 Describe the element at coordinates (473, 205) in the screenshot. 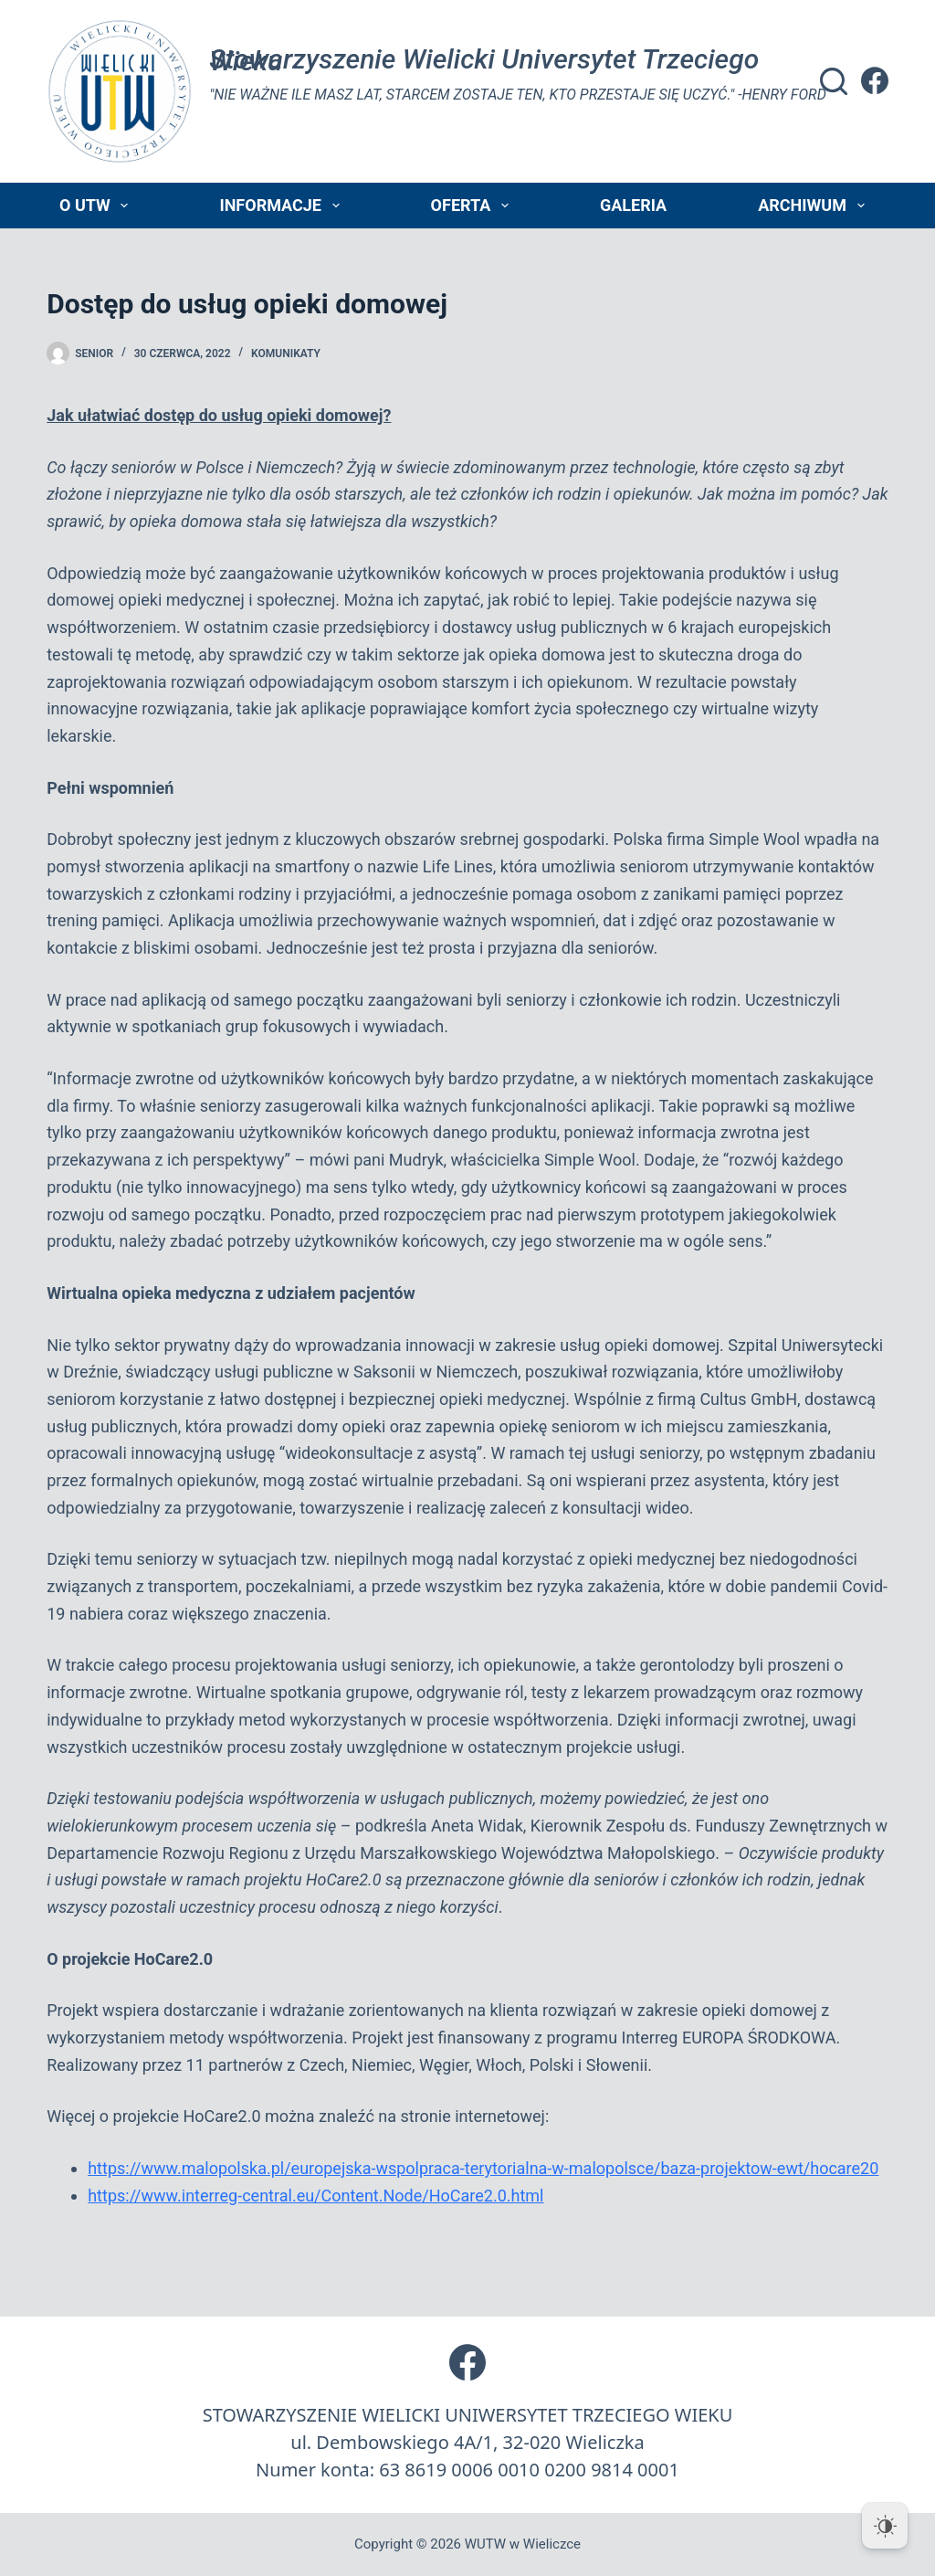

I see `Oferta` at that location.